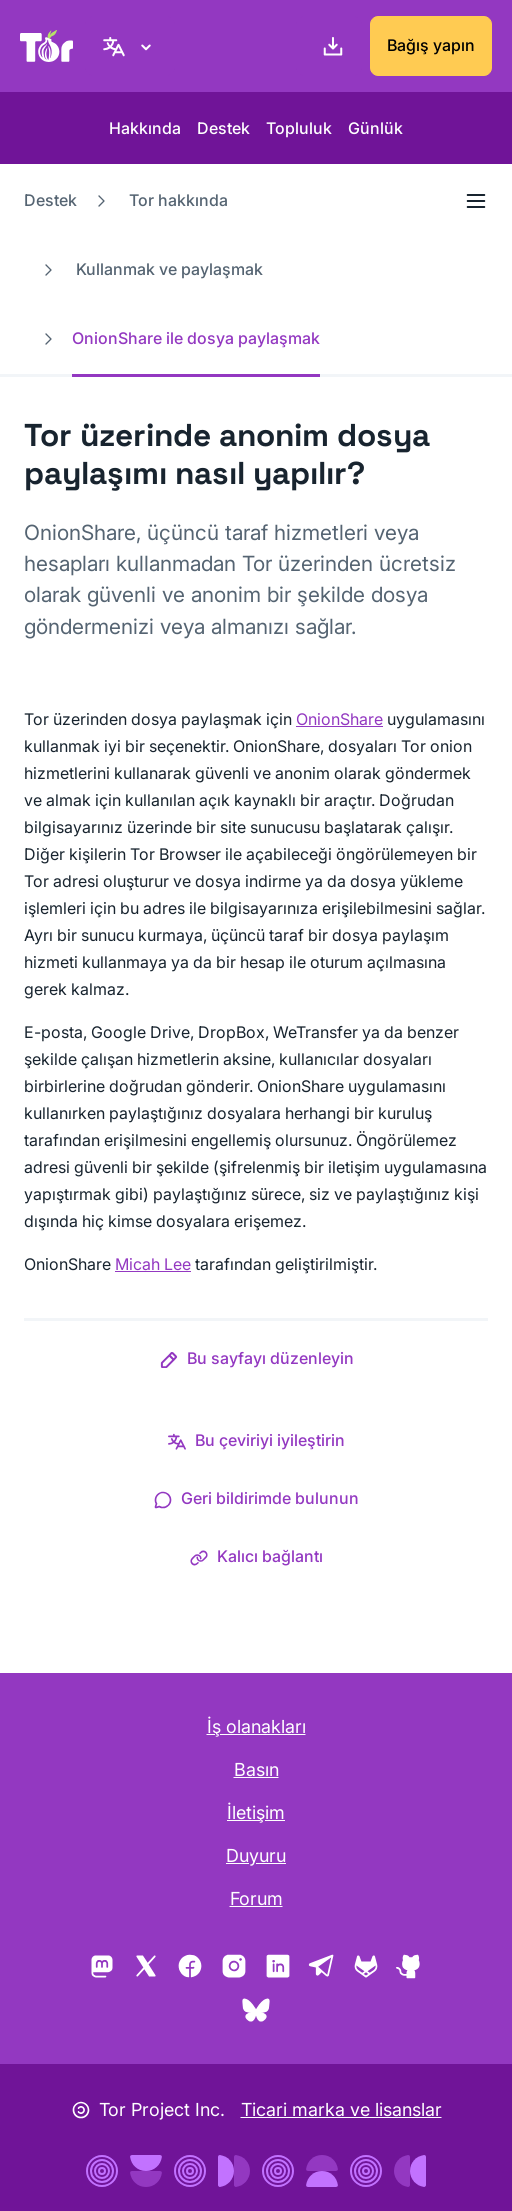 This screenshot has width=512, height=2211. What do you see at coordinates (153, 1264) in the screenshot?
I see `Micah Lee` at bounding box center [153, 1264].